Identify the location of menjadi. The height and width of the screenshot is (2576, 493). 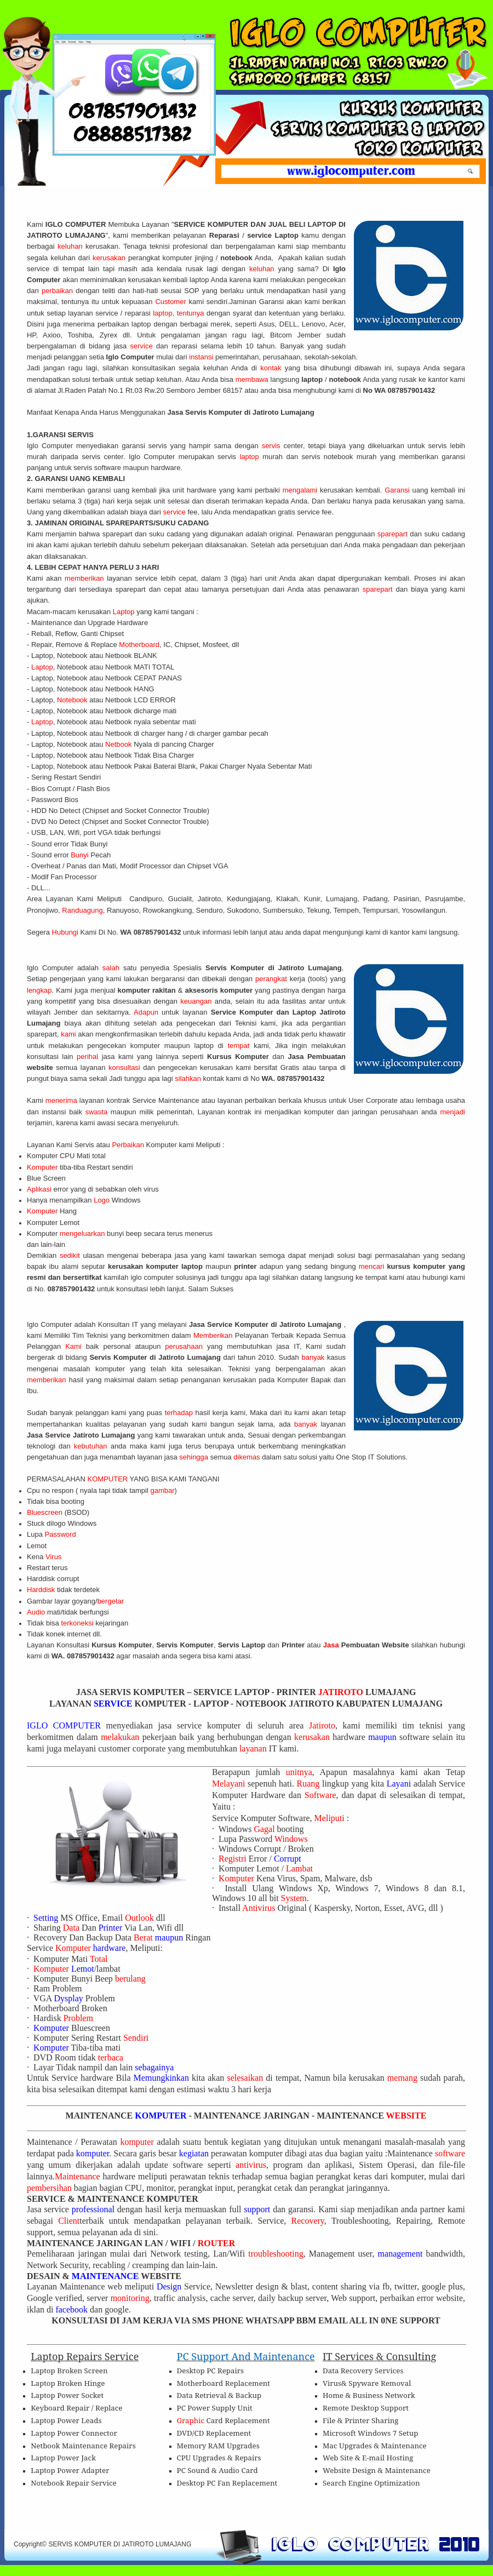
(452, 1112).